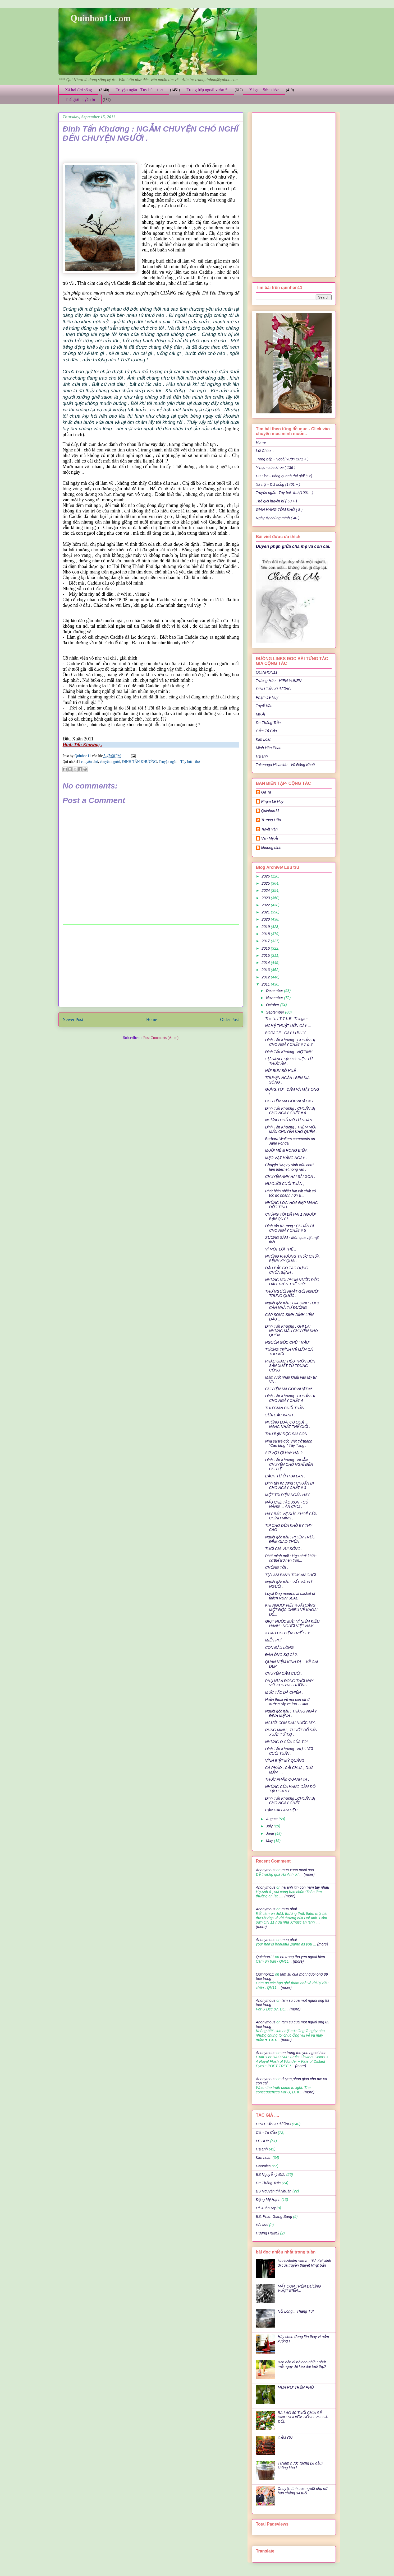 The image size is (394, 2576). What do you see at coordinates (263, 2166) in the screenshot?
I see `Gaumisa` at bounding box center [263, 2166].